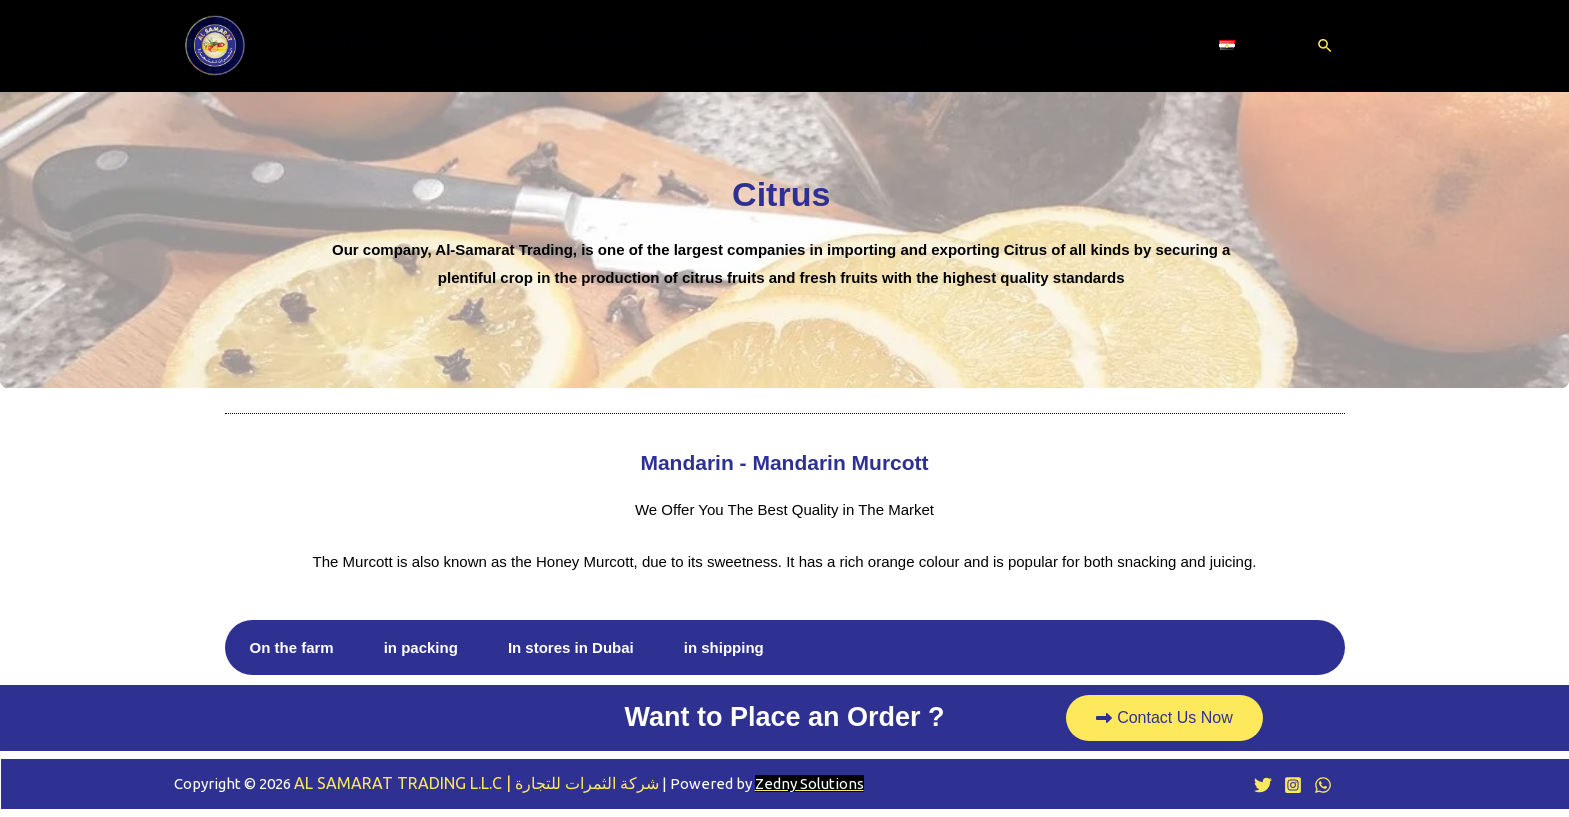 Image resolution: width=1569 pixels, height=817 pixels. I want to click on [Twitter], so click(1263, 785).